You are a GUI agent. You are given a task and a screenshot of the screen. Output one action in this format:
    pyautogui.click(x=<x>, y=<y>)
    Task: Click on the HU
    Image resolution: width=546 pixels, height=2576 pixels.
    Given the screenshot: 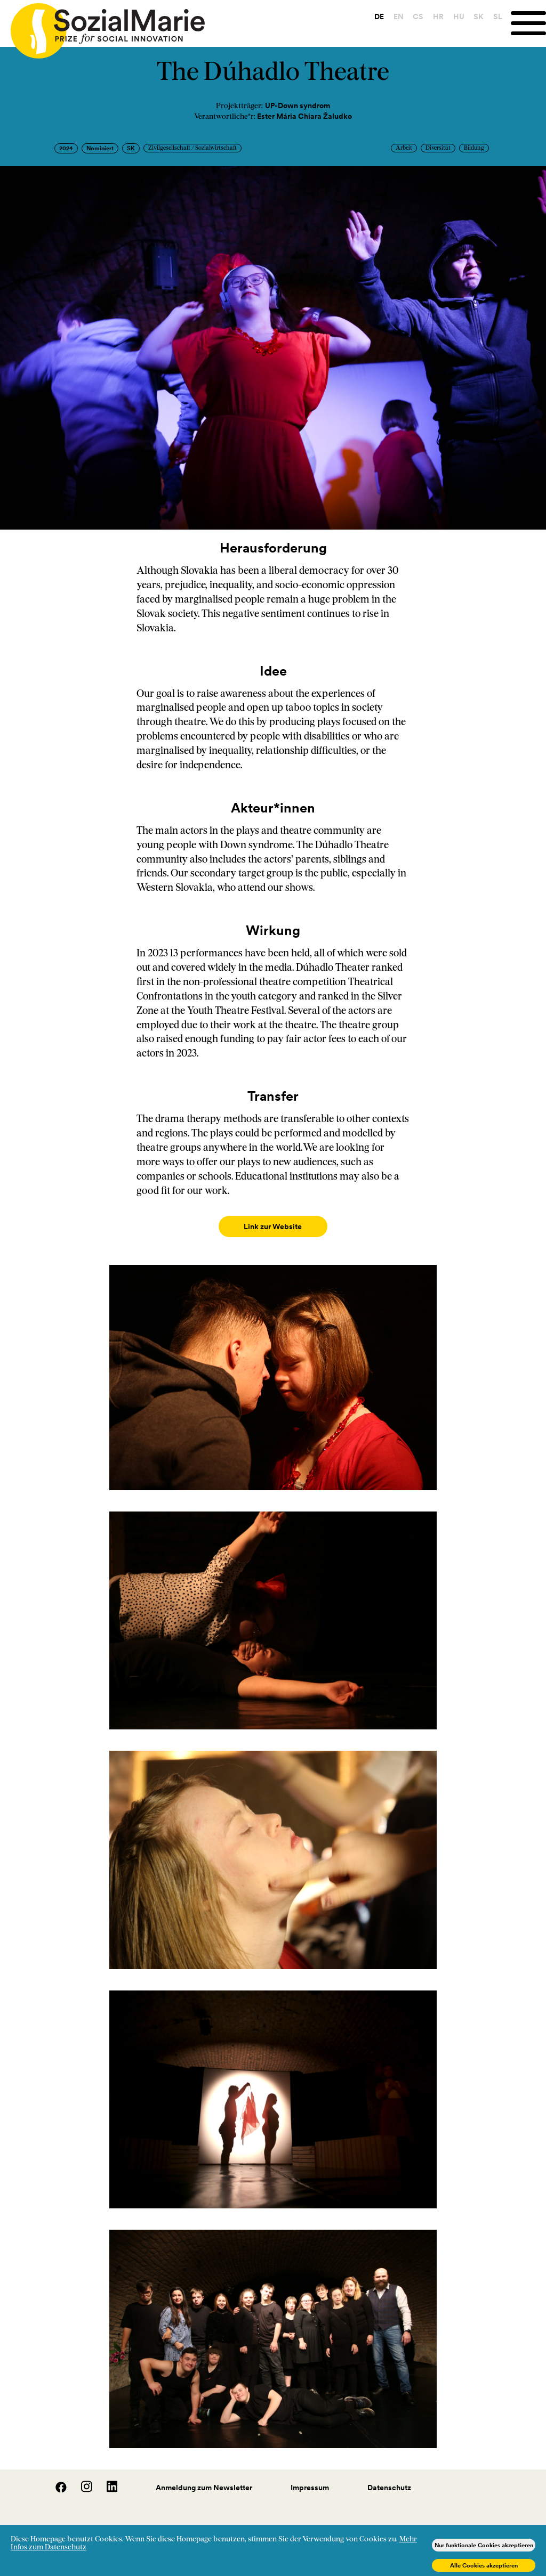 What is the action you would take?
    pyautogui.click(x=458, y=16)
    